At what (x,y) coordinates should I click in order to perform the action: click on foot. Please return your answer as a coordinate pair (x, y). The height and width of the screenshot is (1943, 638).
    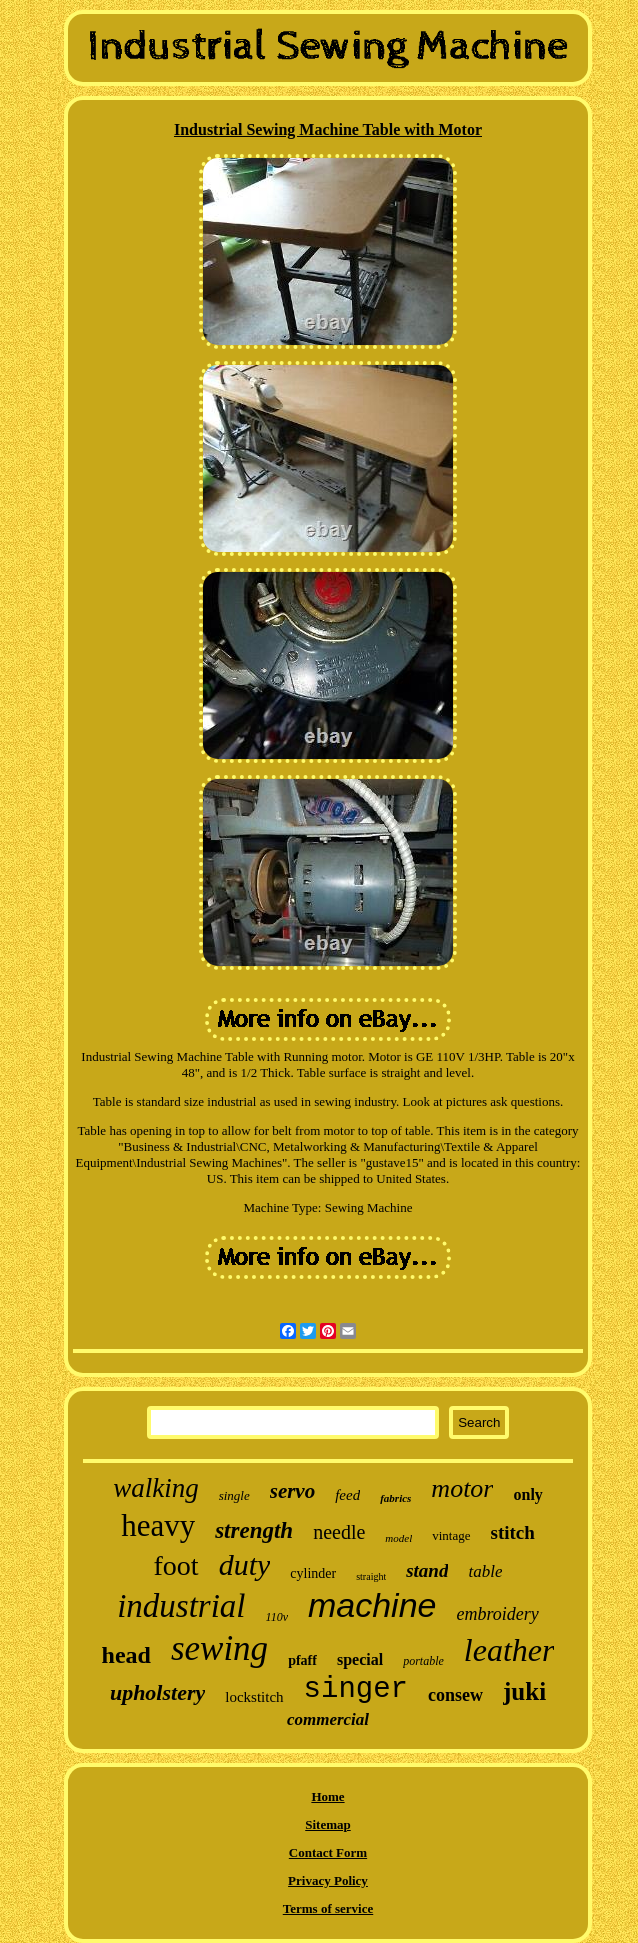
    Looking at the image, I should click on (176, 1565).